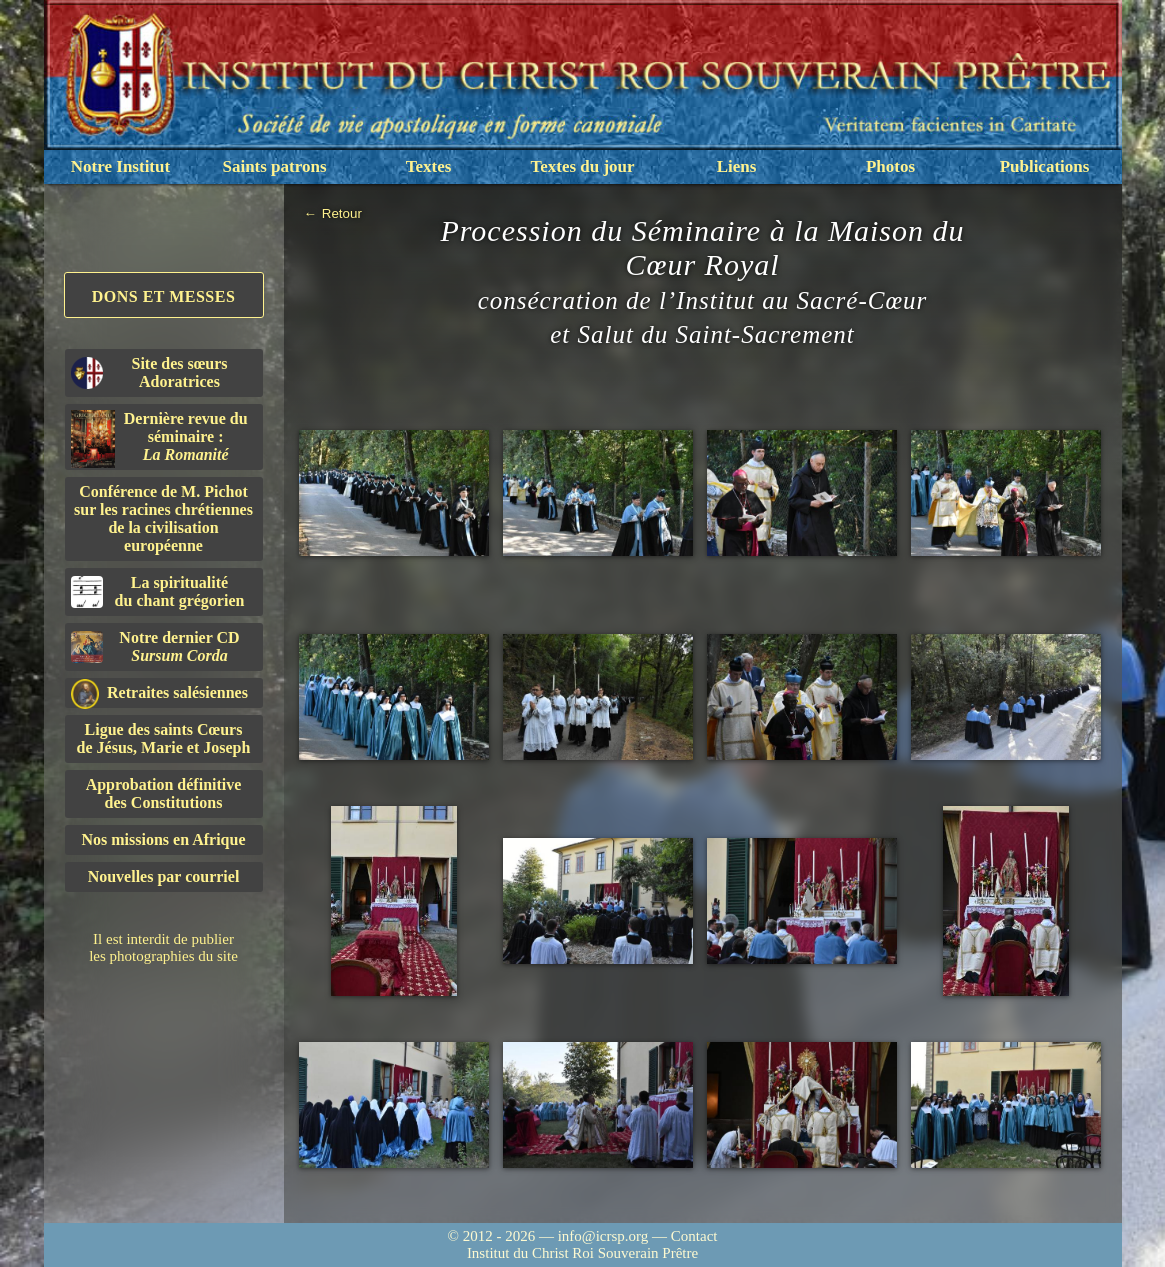 Image resolution: width=1165 pixels, height=1267 pixels. Describe the element at coordinates (163, 839) in the screenshot. I see `Nos missions en Afrique` at that location.